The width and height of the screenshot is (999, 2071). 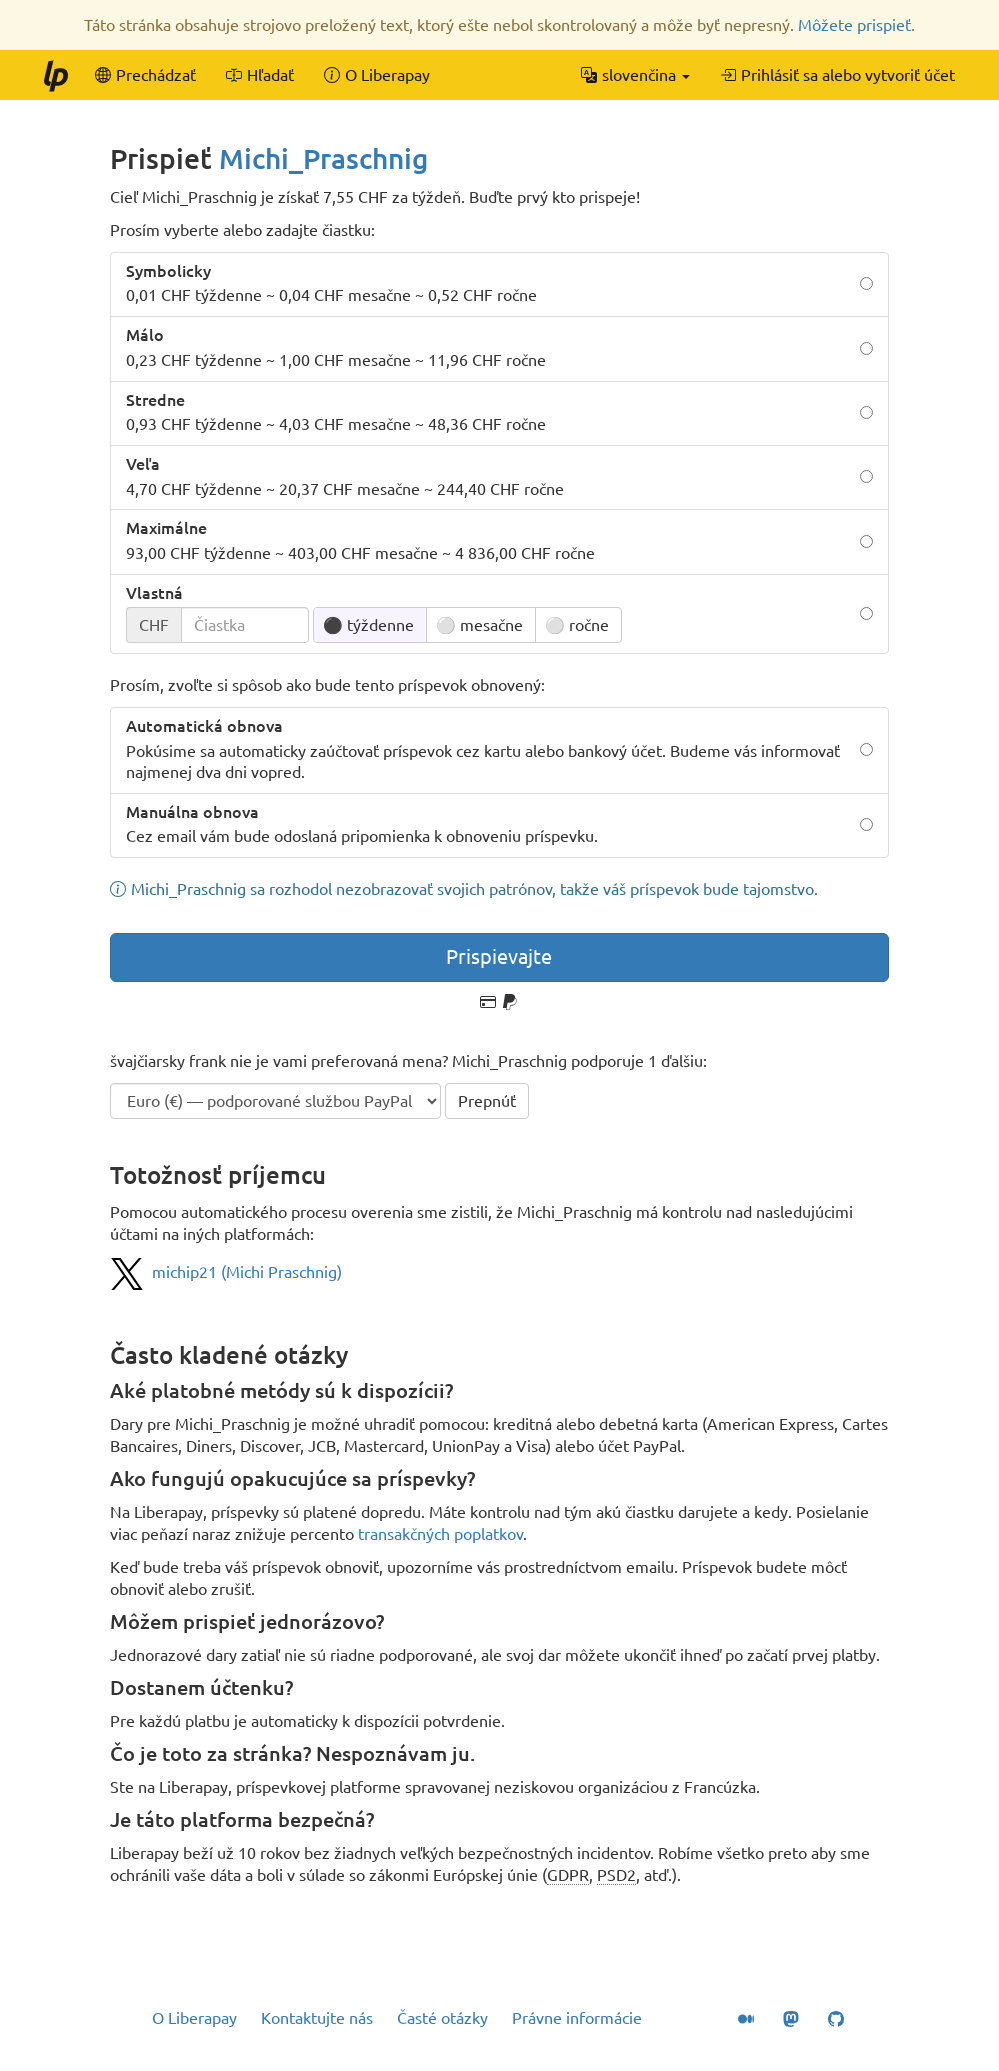 What do you see at coordinates (499, 956) in the screenshot?
I see `Prispievajte` at bounding box center [499, 956].